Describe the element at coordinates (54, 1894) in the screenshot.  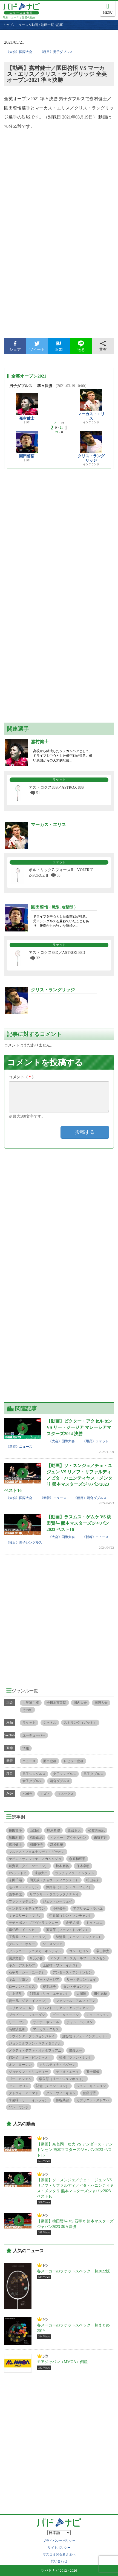
I see `サプシリー・タエラッタナチャイ` at that location.